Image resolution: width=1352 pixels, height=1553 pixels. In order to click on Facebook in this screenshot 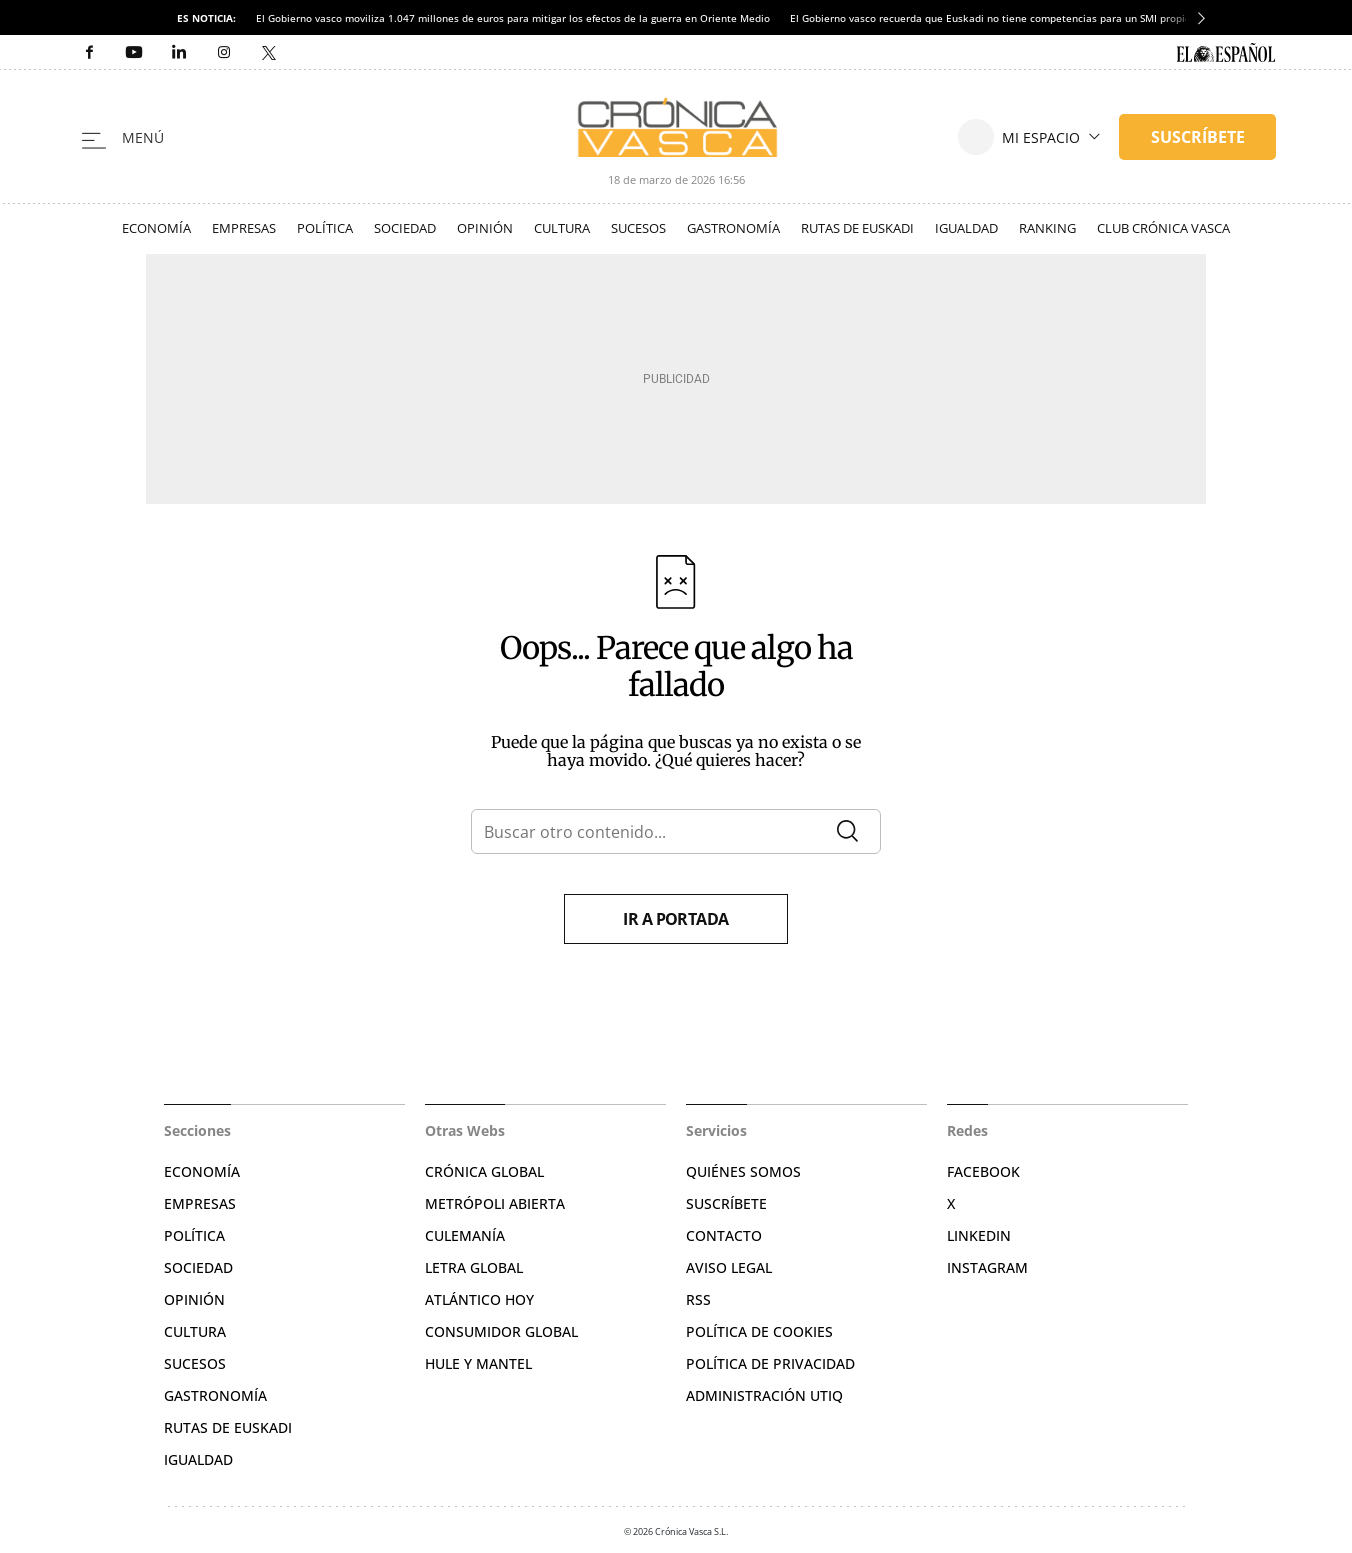, I will do `click(983, 1171)`.